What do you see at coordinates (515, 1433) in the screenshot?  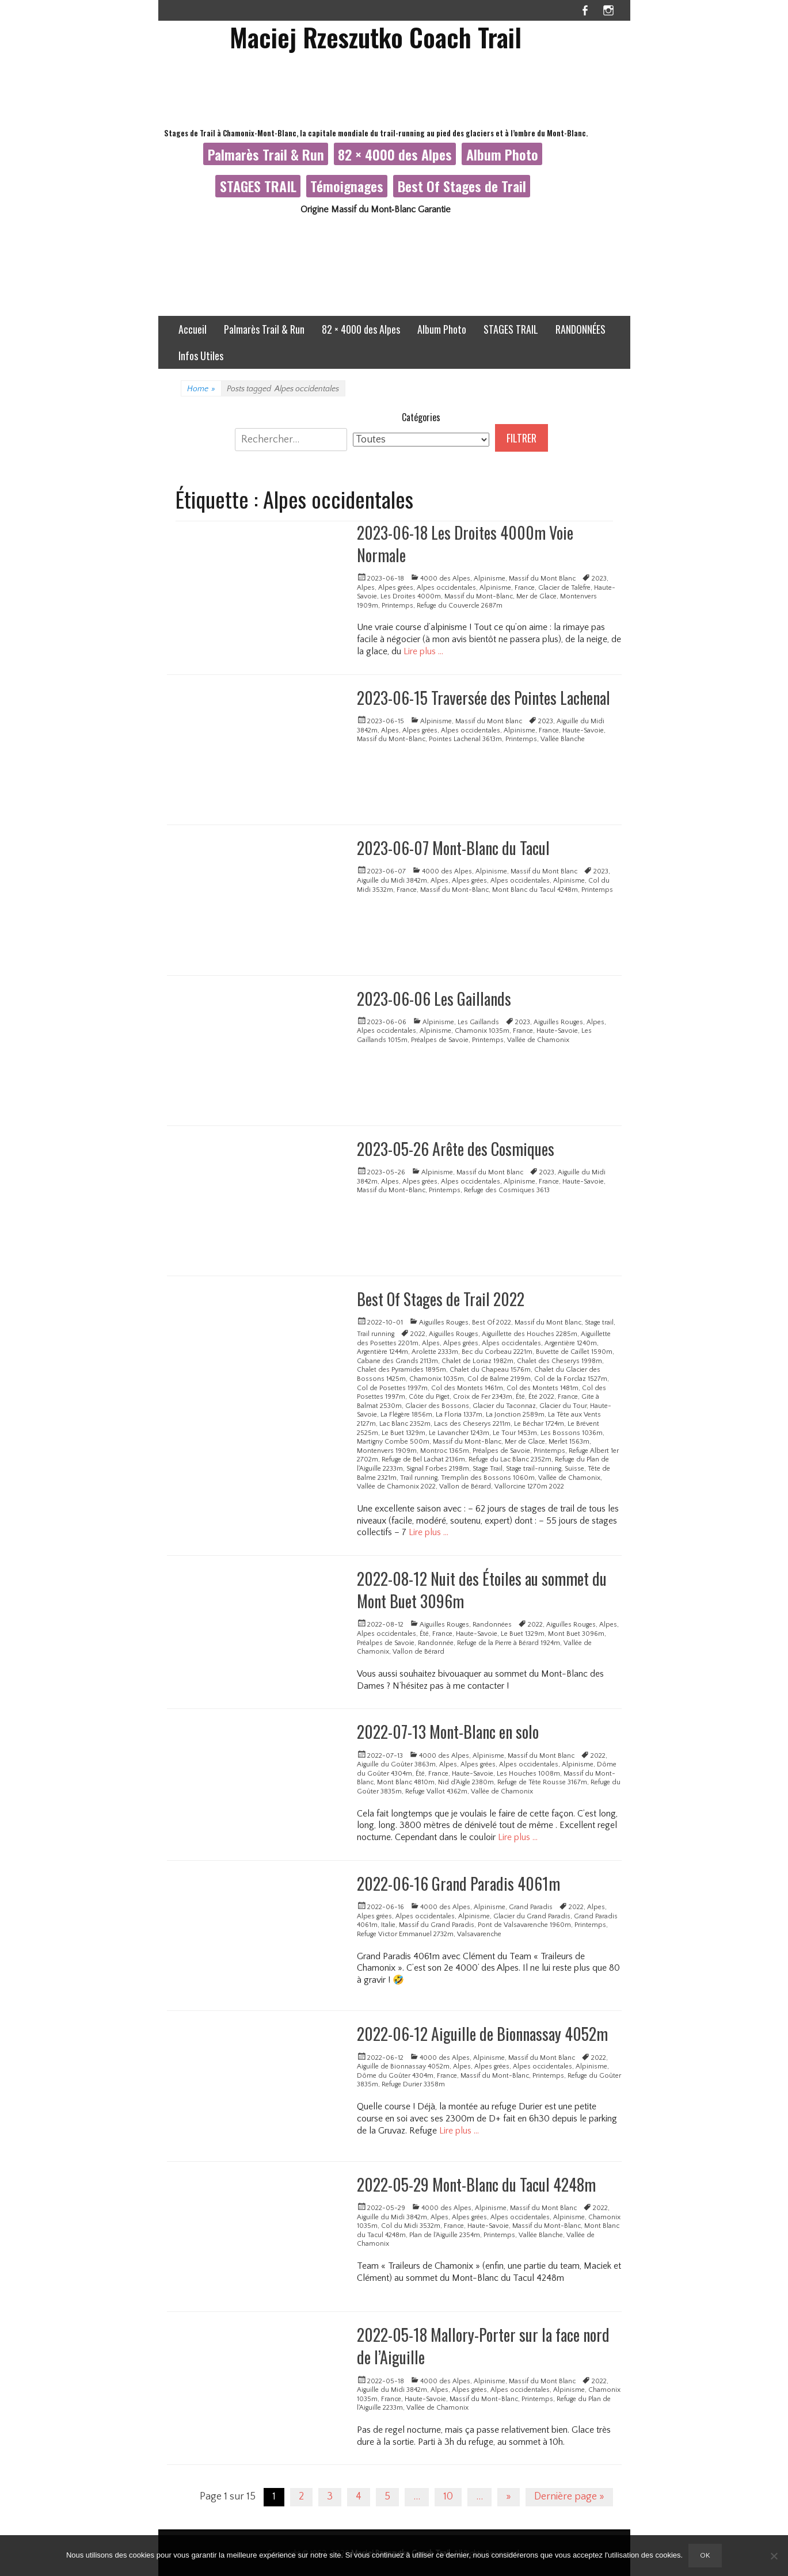 I see `Le Tour 1453m` at bounding box center [515, 1433].